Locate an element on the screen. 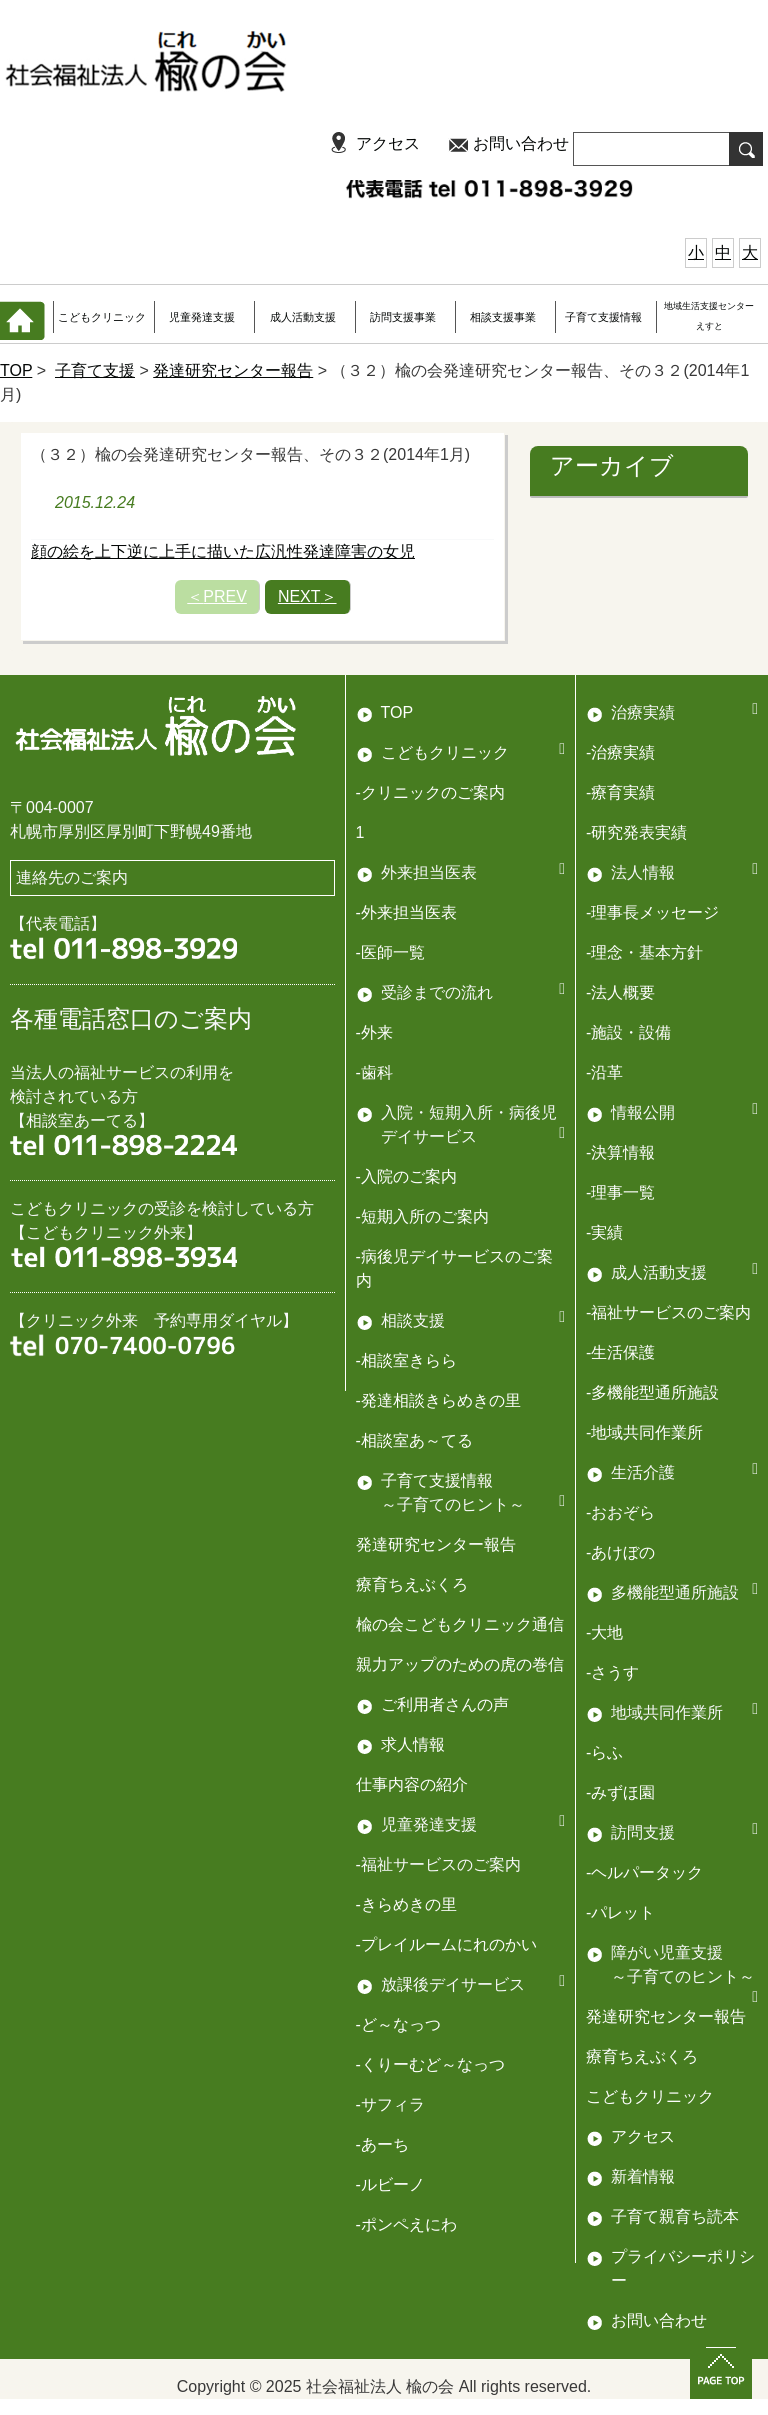 This screenshot has height=2415, width=768. -発達相談きらめきの里 is located at coordinates (438, 1400).